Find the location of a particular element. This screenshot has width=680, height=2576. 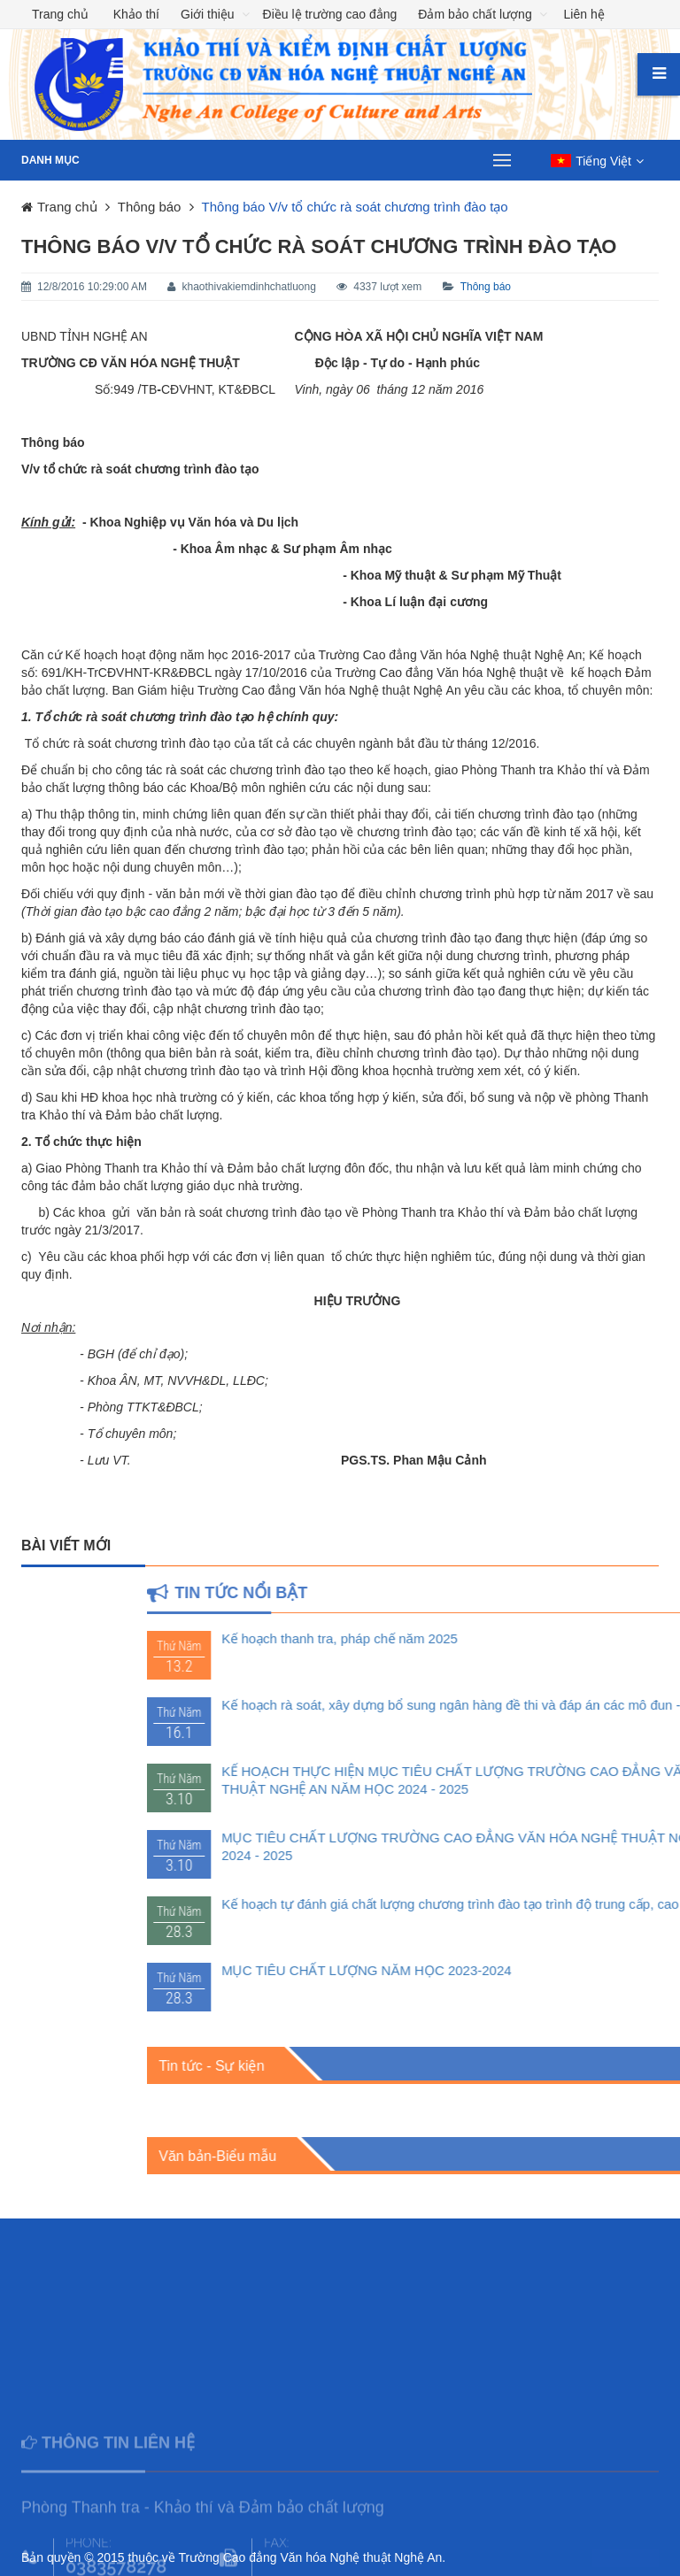

Văn bản-Biểu mẫu is located at coordinates (401, 2156).